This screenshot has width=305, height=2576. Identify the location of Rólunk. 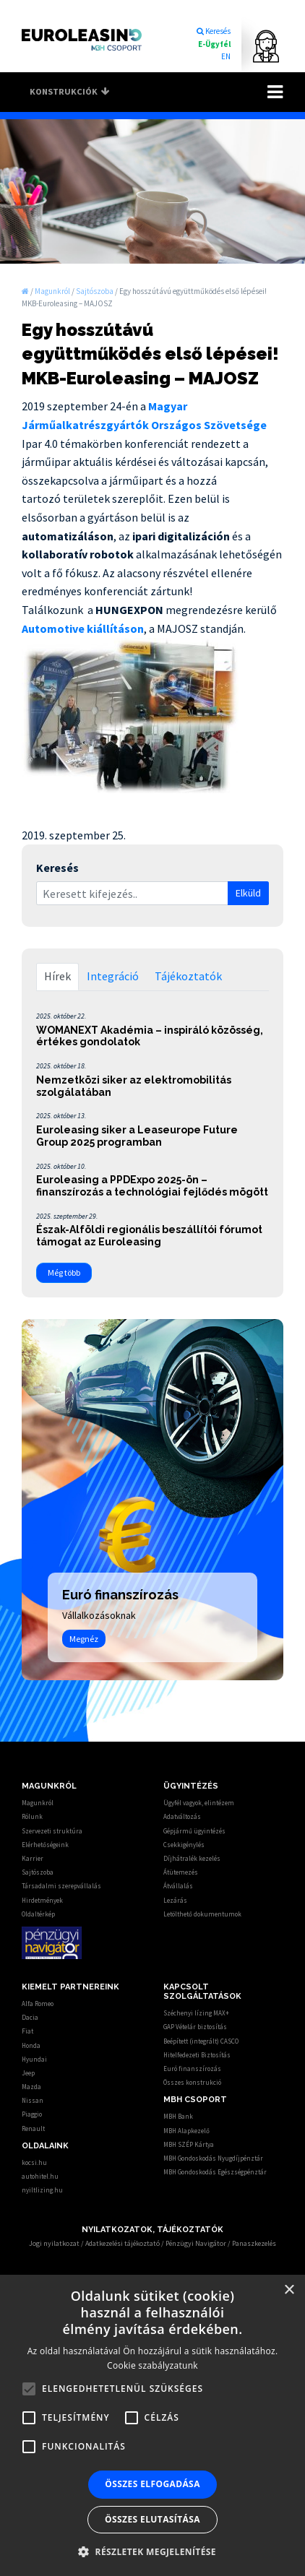
(32, 1816).